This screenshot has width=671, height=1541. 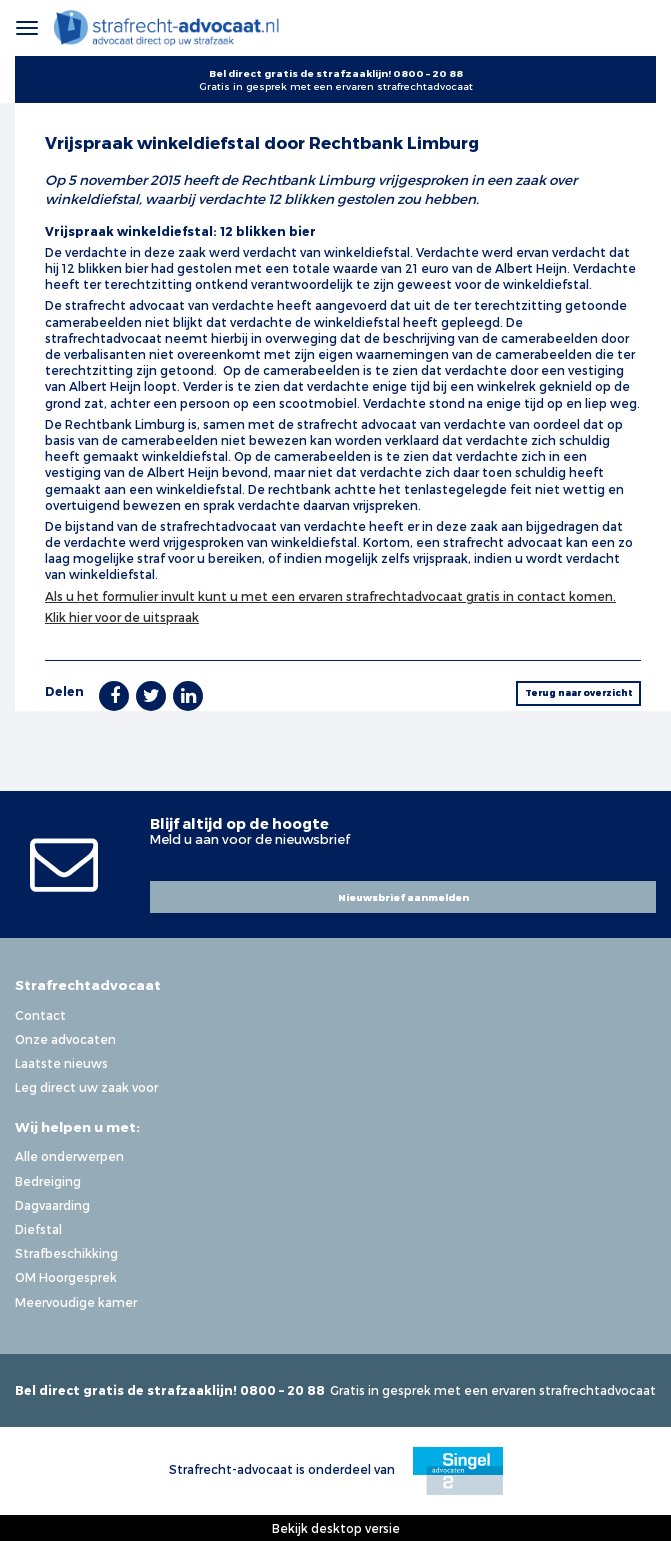 What do you see at coordinates (330, 596) in the screenshot?
I see `Als u het formulier invult kunt u met een ervaren strafrechtadvocaat gratis in contact komen.` at bounding box center [330, 596].